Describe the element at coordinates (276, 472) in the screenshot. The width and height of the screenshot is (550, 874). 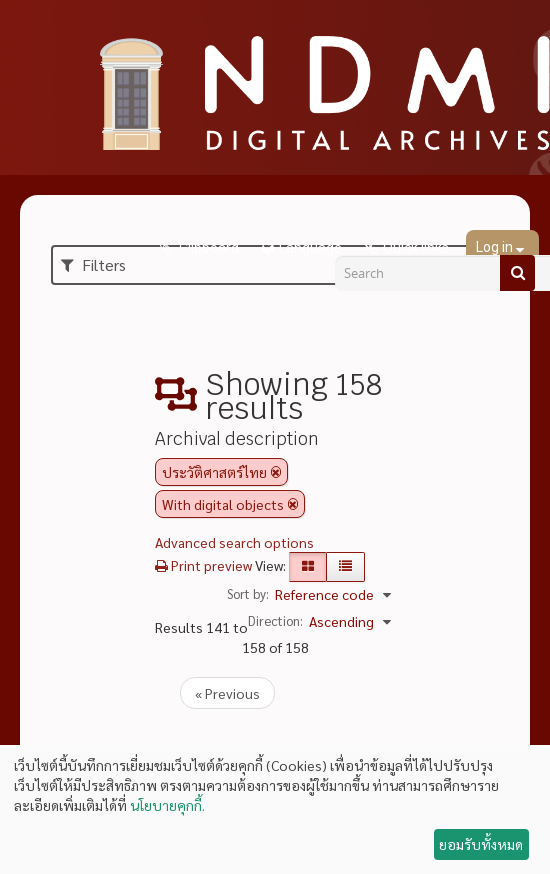
I see `[Remove filter]` at that location.